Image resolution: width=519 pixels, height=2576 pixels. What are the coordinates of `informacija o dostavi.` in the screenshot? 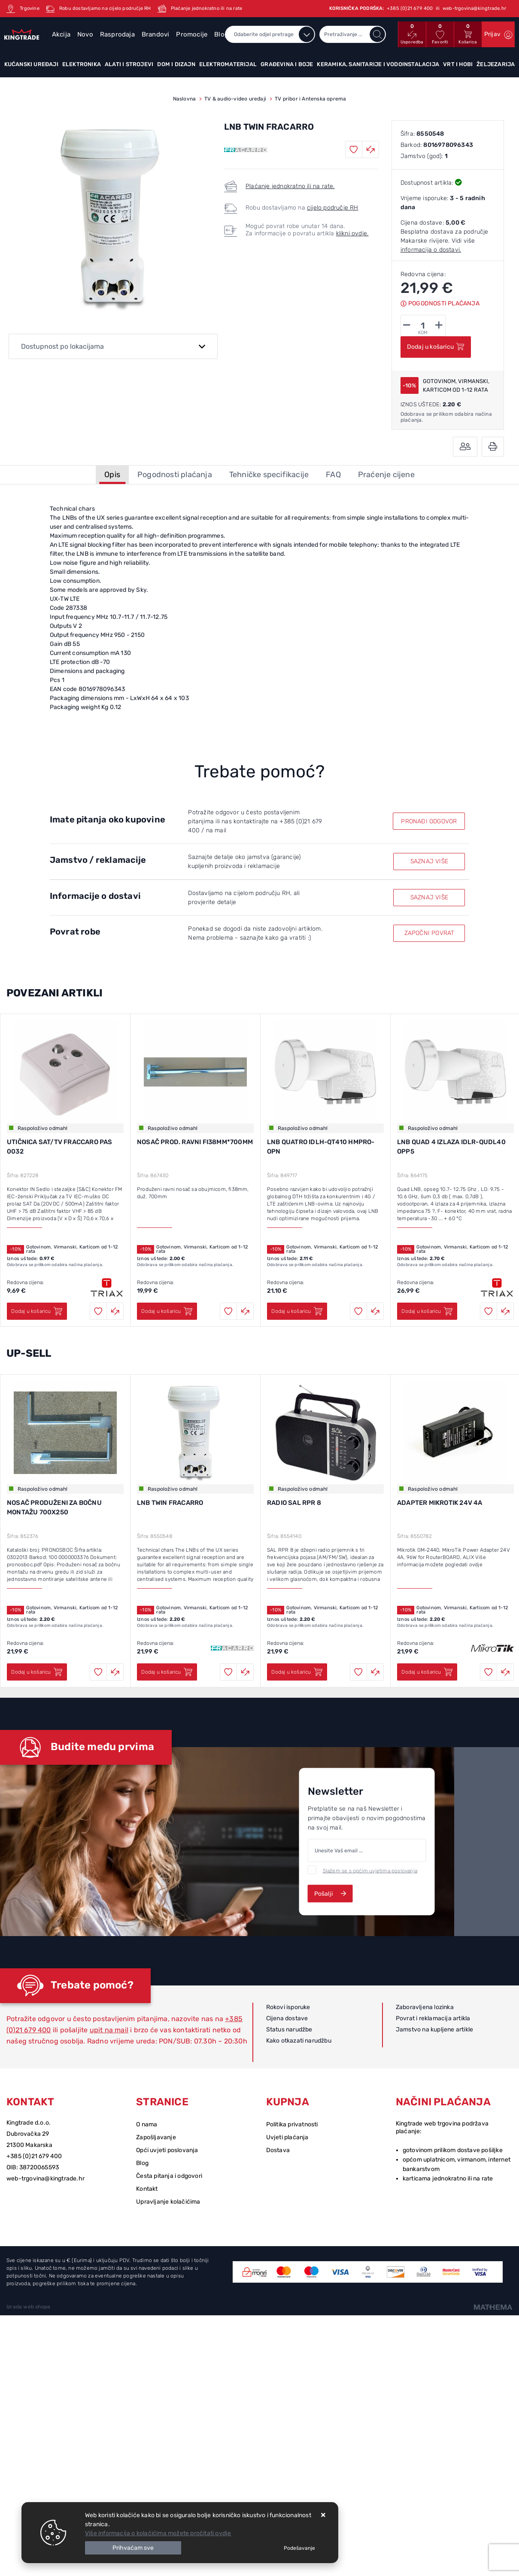 It's located at (431, 249).